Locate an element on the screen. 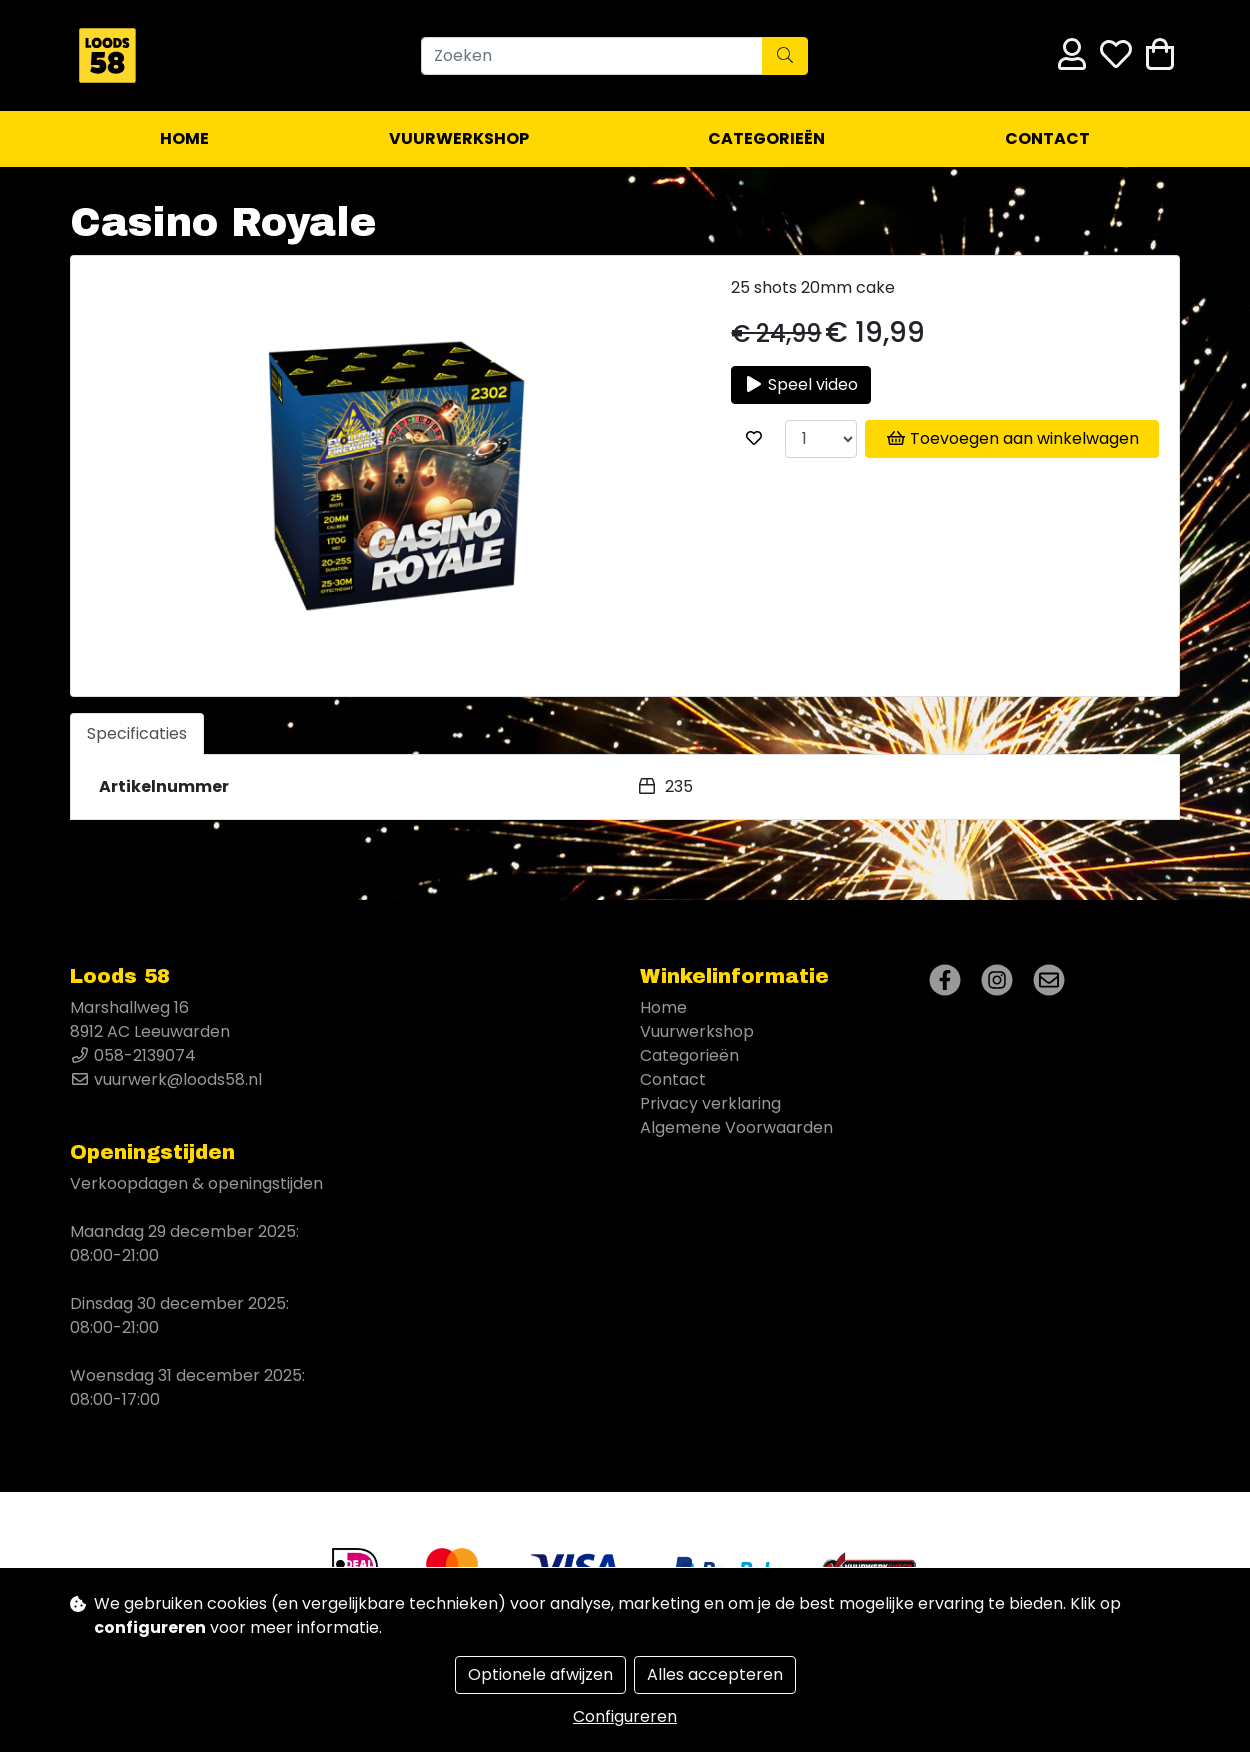 Image resolution: width=1250 pixels, height=1752 pixels. Contact is located at coordinates (1047, 138).